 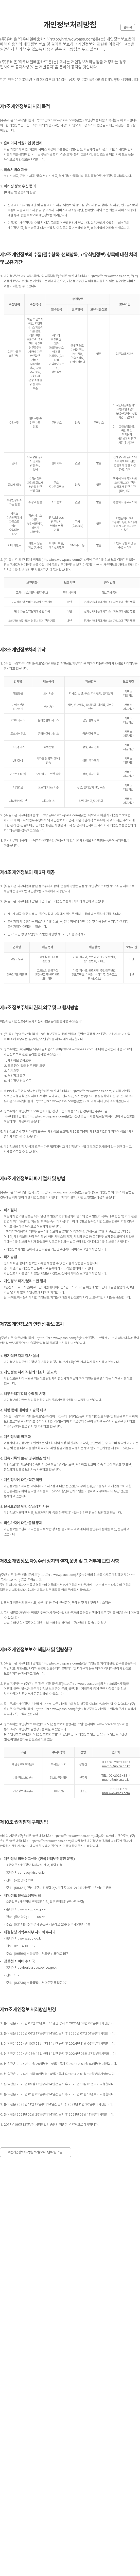 I want to click on matric@ubion.co.kr, so click(x=116, y=1766).